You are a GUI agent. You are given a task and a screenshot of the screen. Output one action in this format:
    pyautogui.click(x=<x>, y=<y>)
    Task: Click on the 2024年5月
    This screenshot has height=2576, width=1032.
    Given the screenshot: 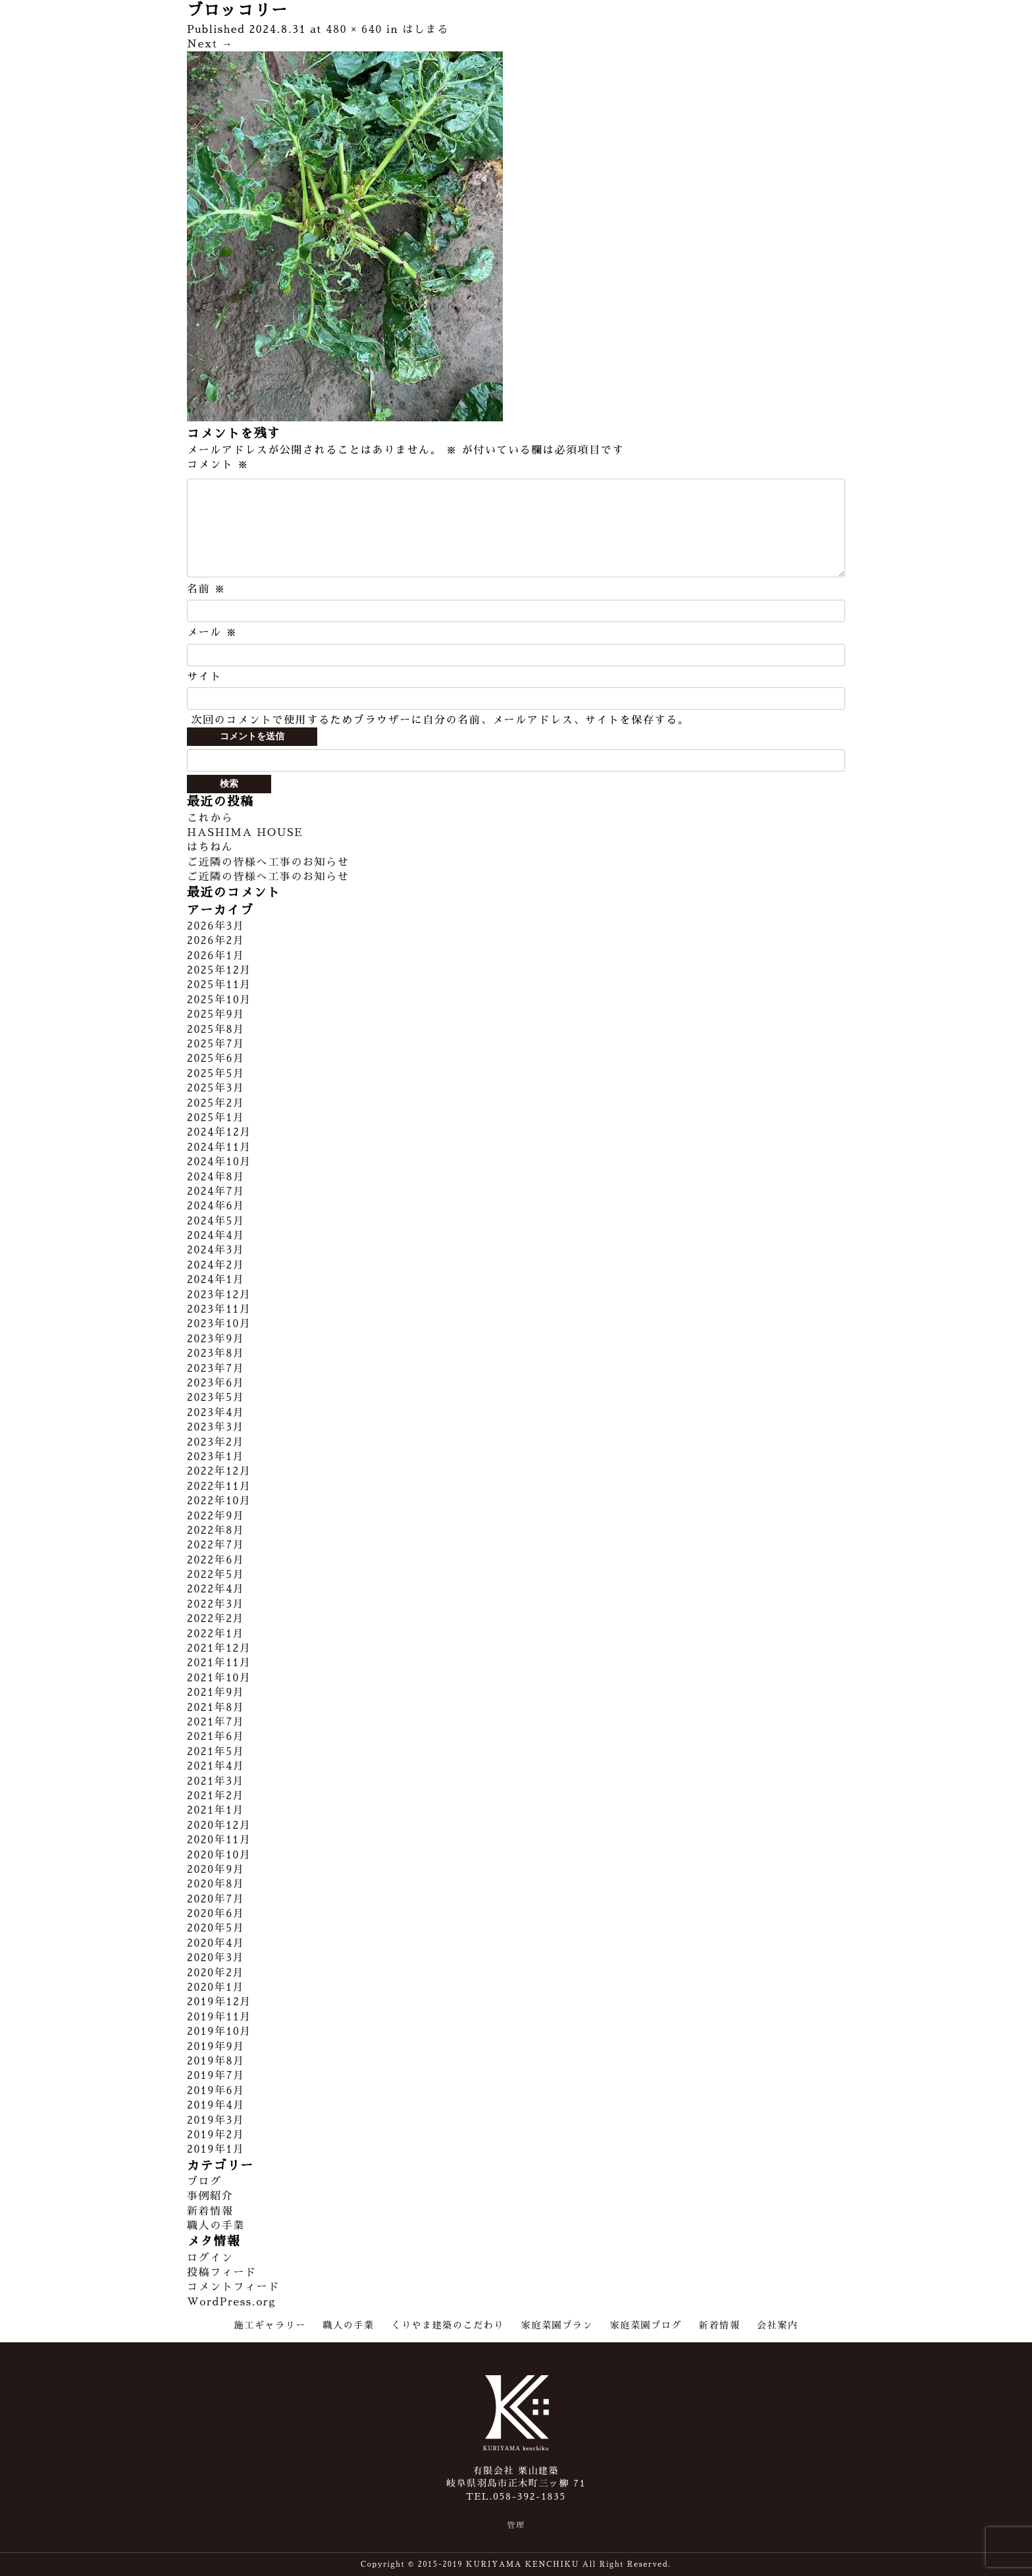 What is the action you would take?
    pyautogui.click(x=216, y=1221)
    